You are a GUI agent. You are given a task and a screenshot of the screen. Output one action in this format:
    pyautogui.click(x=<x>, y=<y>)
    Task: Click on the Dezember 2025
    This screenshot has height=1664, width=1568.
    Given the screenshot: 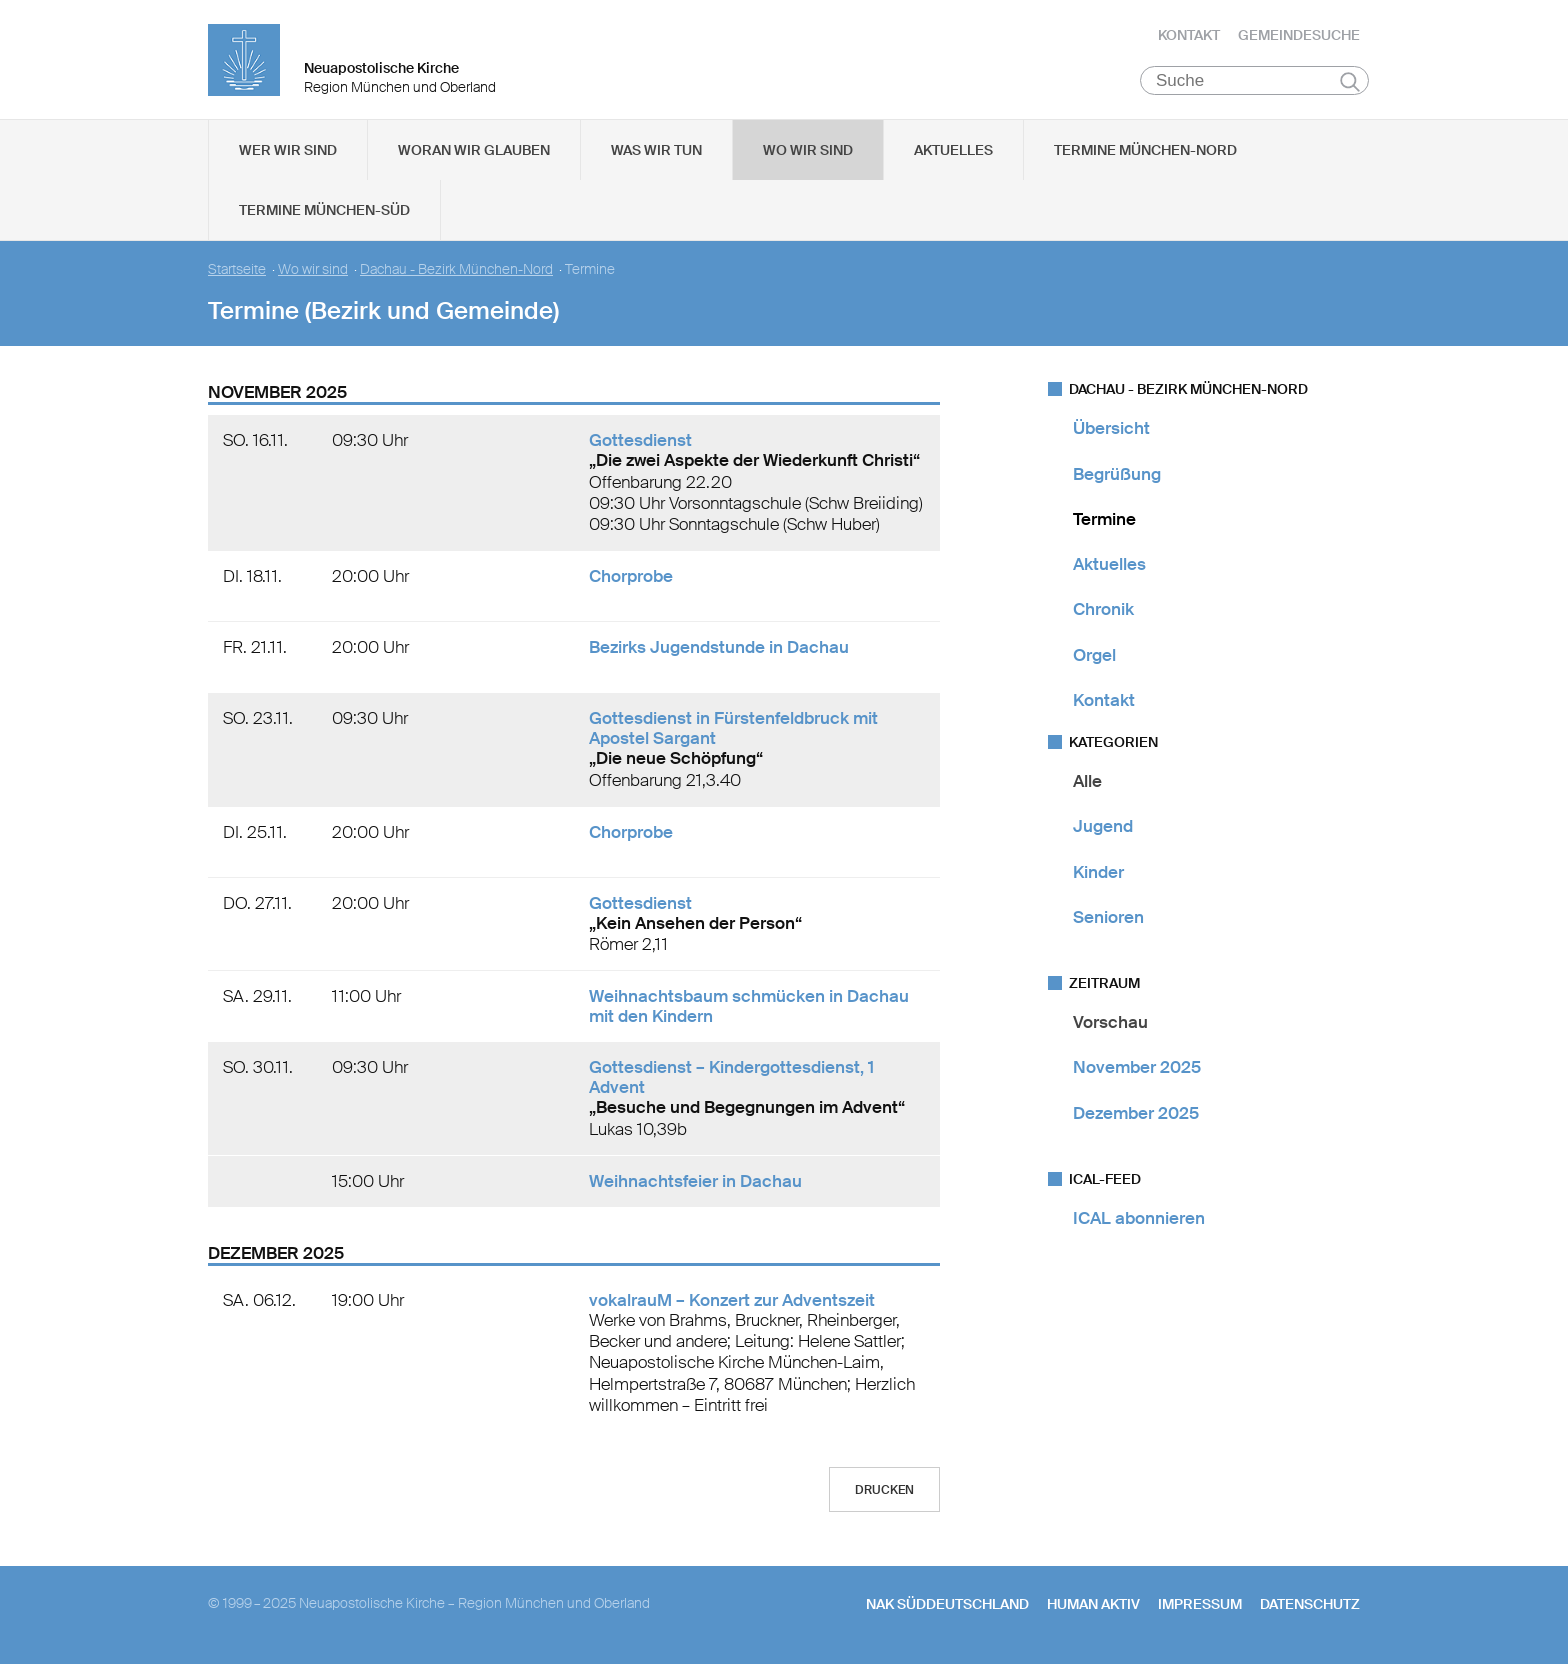 What is the action you would take?
    pyautogui.click(x=1136, y=1113)
    